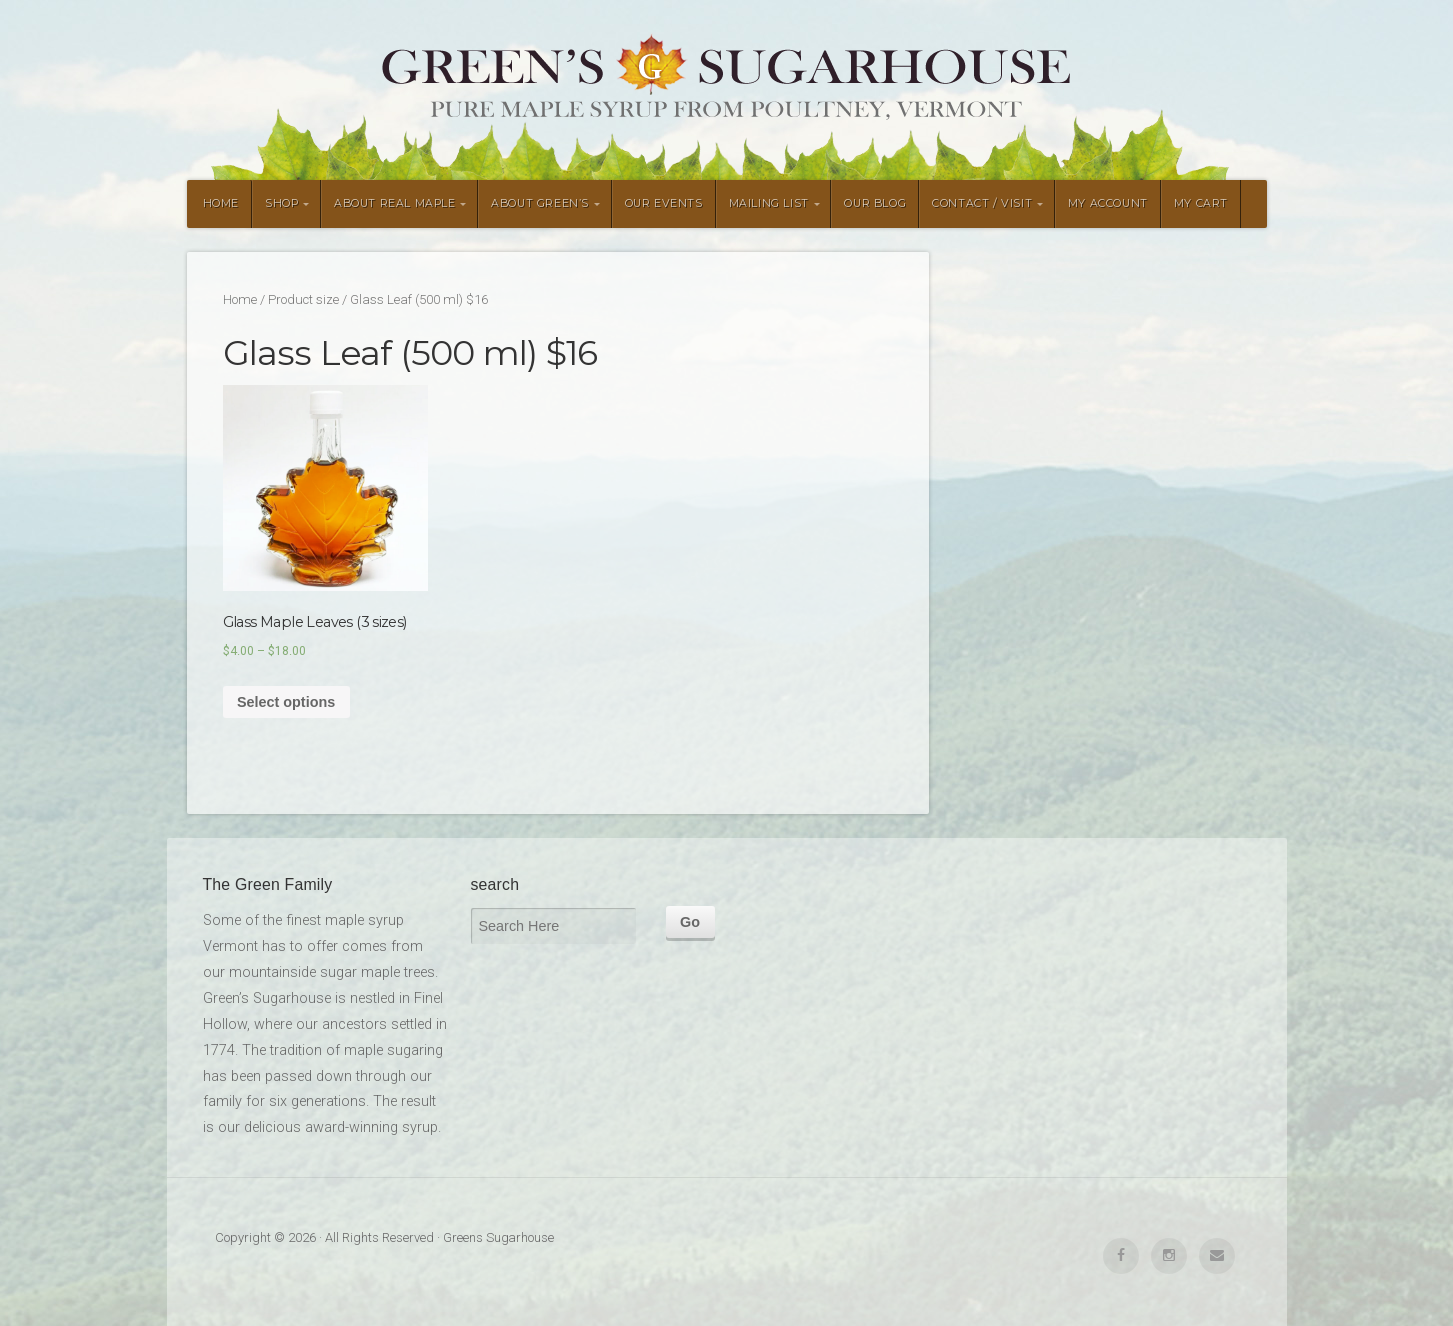 Image resolution: width=1453 pixels, height=1326 pixels. What do you see at coordinates (982, 203) in the screenshot?
I see `CONTACT / VISIT` at bounding box center [982, 203].